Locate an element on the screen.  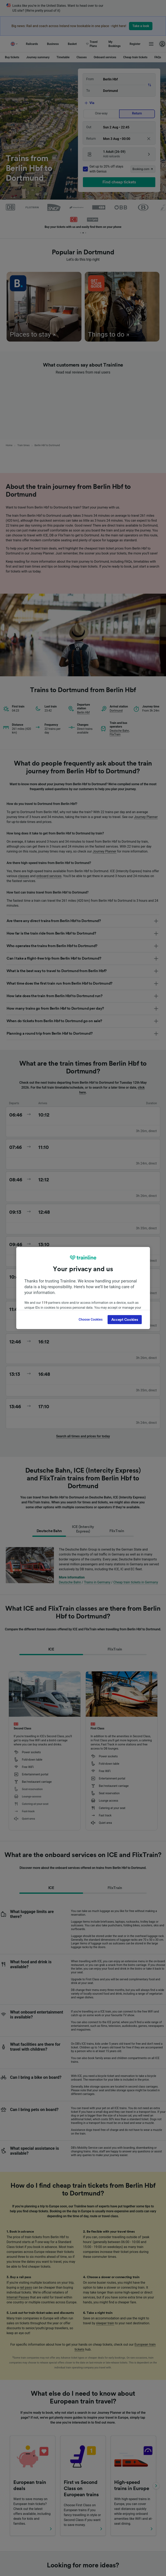
Accept Cookies is located at coordinates (124, 1319).